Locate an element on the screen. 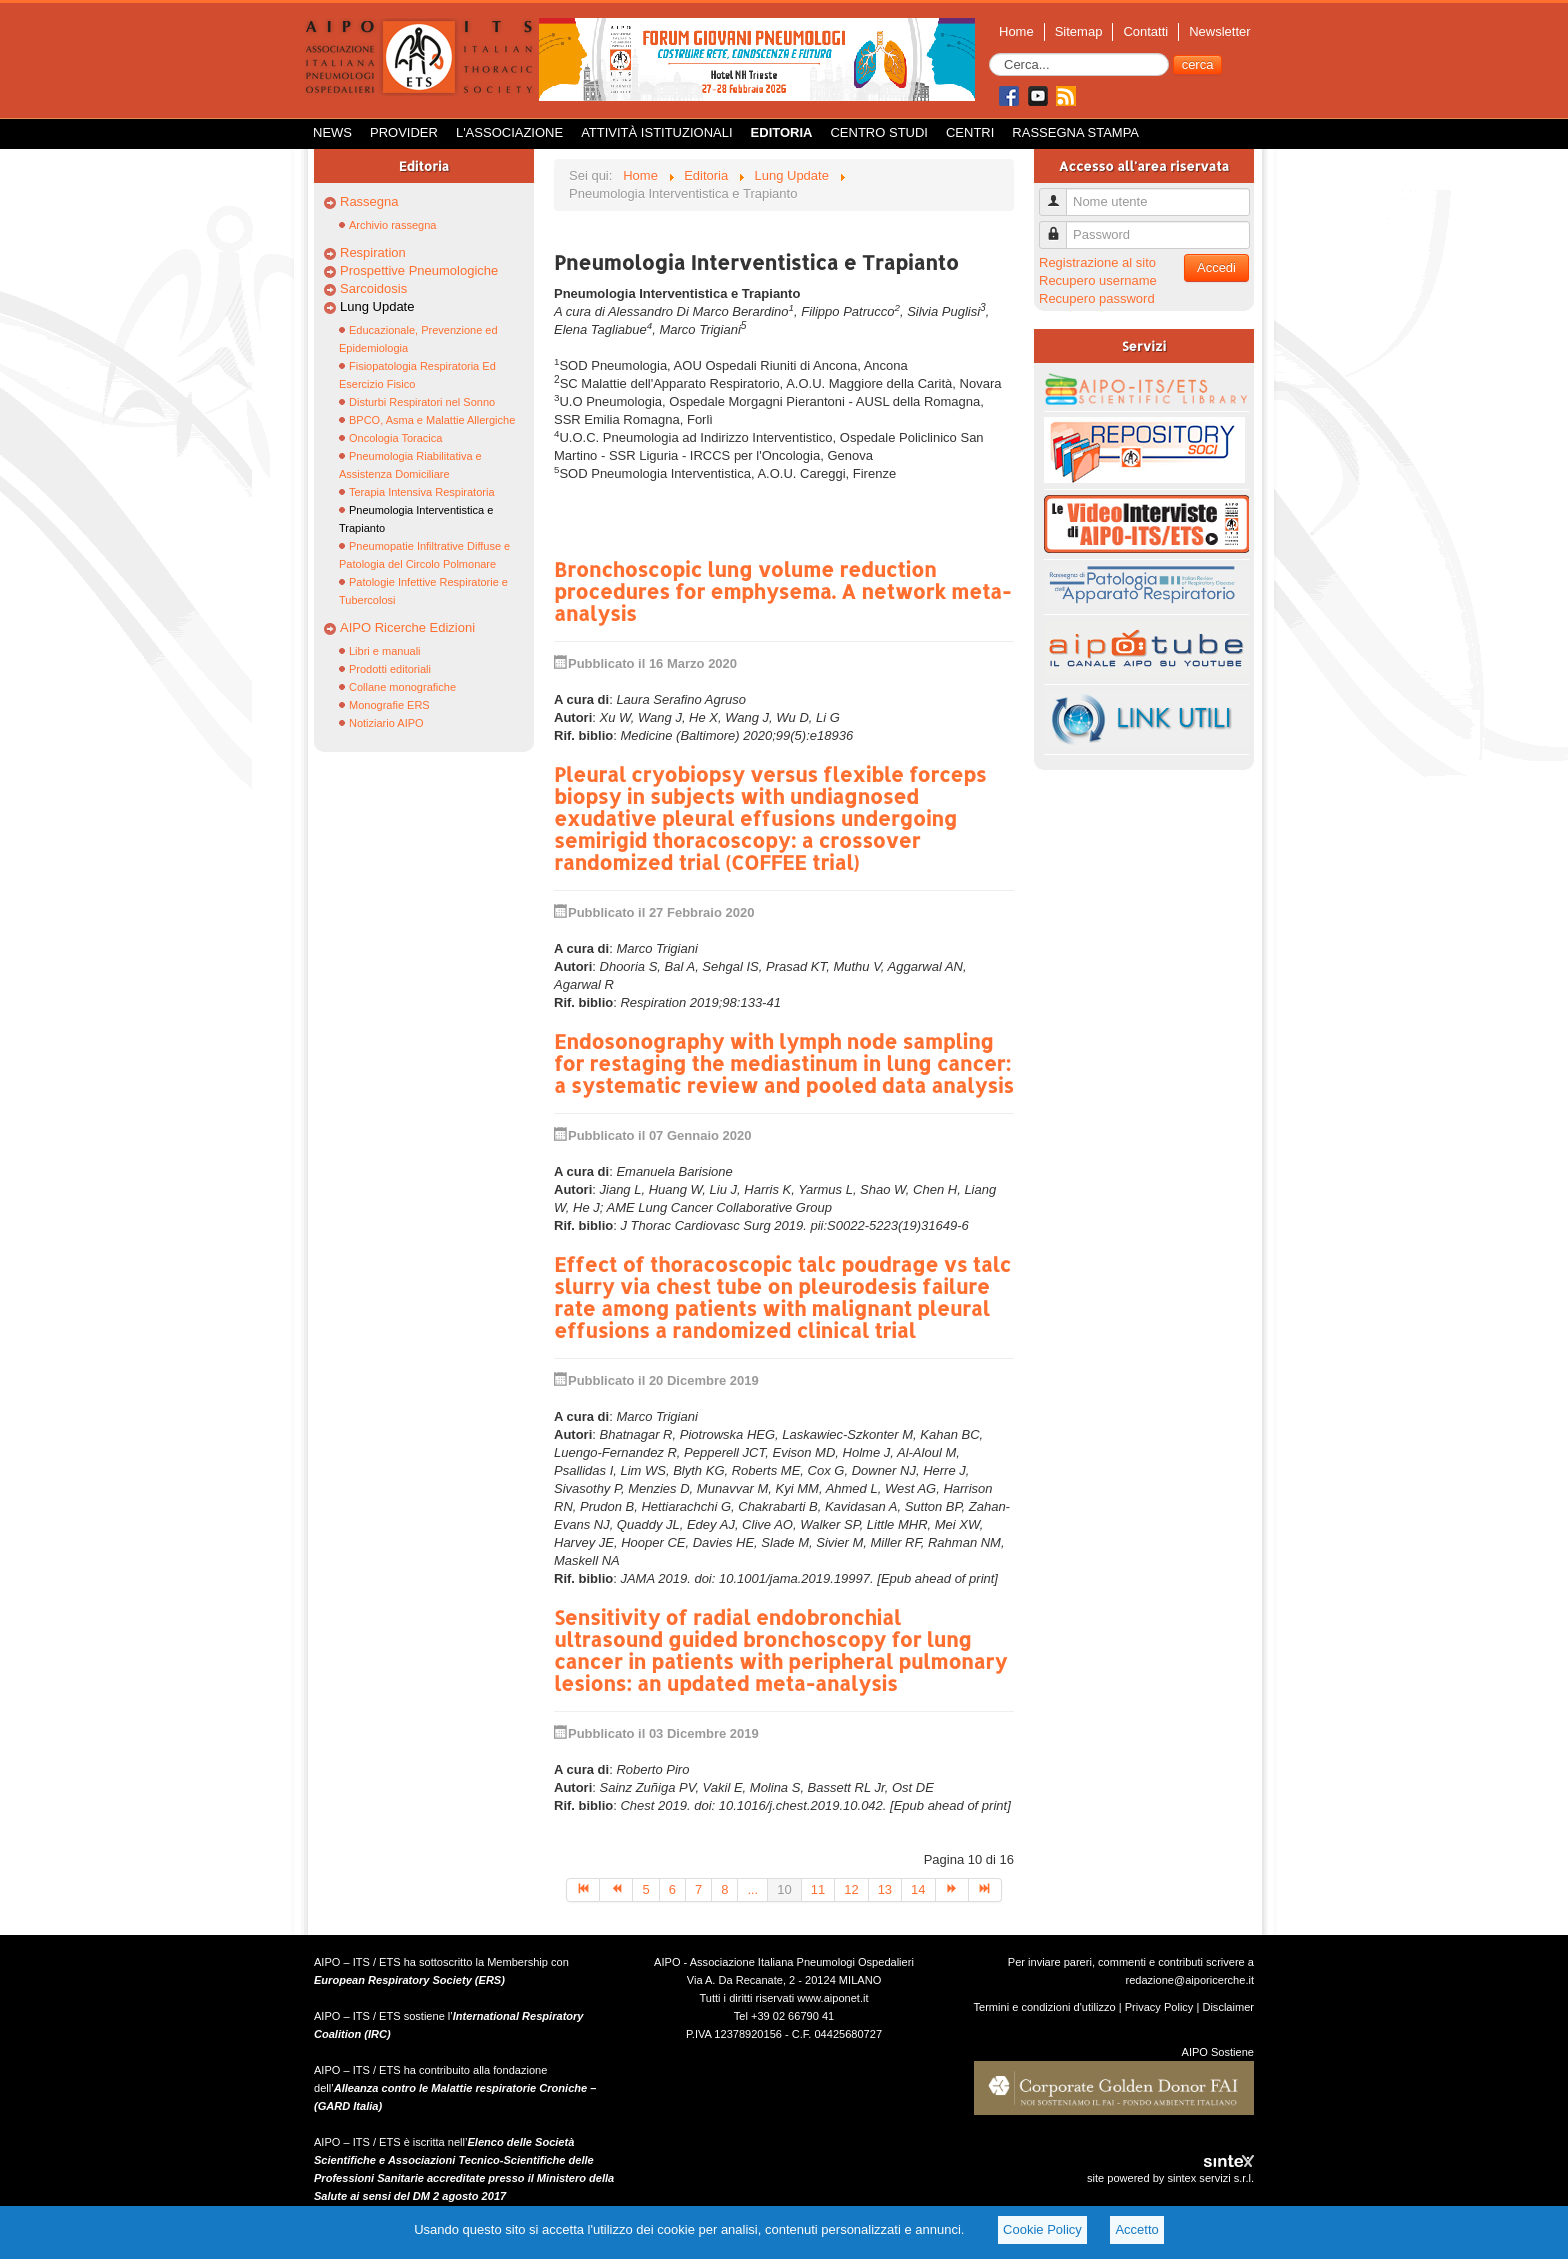 The image size is (1568, 2259). Libri e manuali is located at coordinates (385, 651).